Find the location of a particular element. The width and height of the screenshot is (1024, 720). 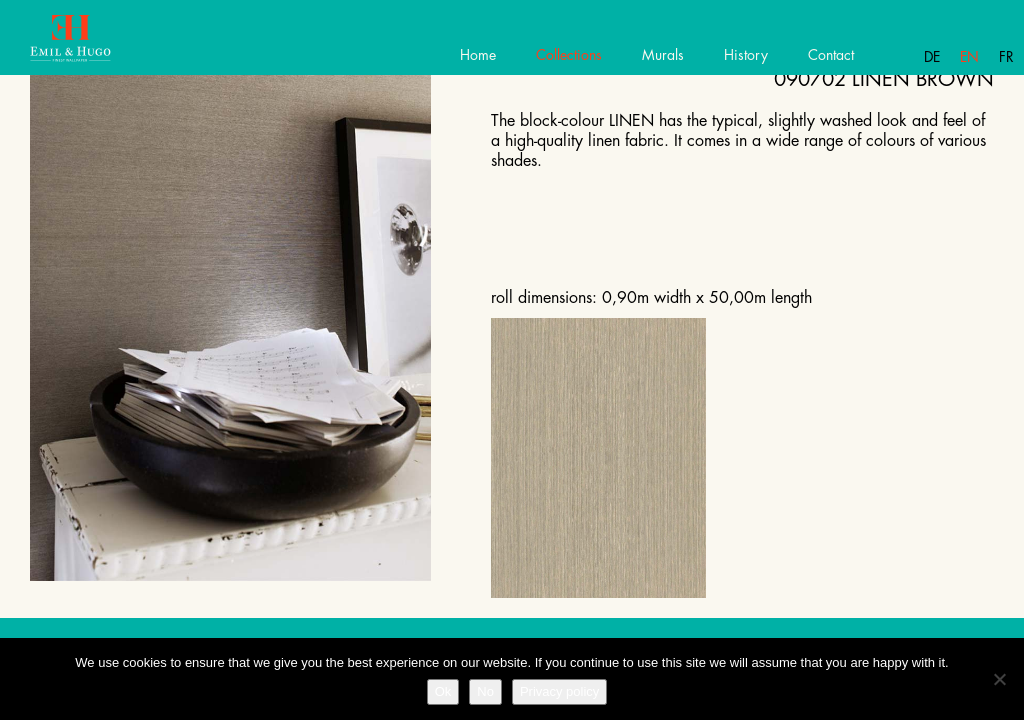

History is located at coordinates (746, 55).